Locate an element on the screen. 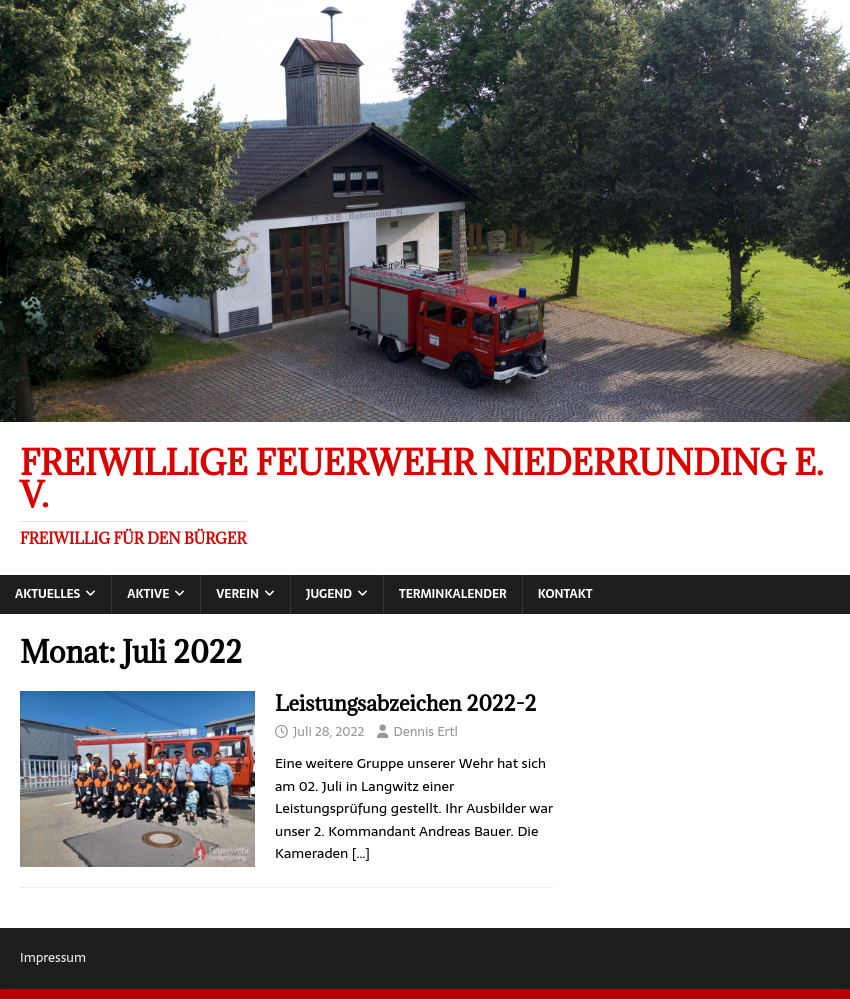 The image size is (850, 999). Leistungsabzeichen 2022-2 is located at coordinates (405, 703).